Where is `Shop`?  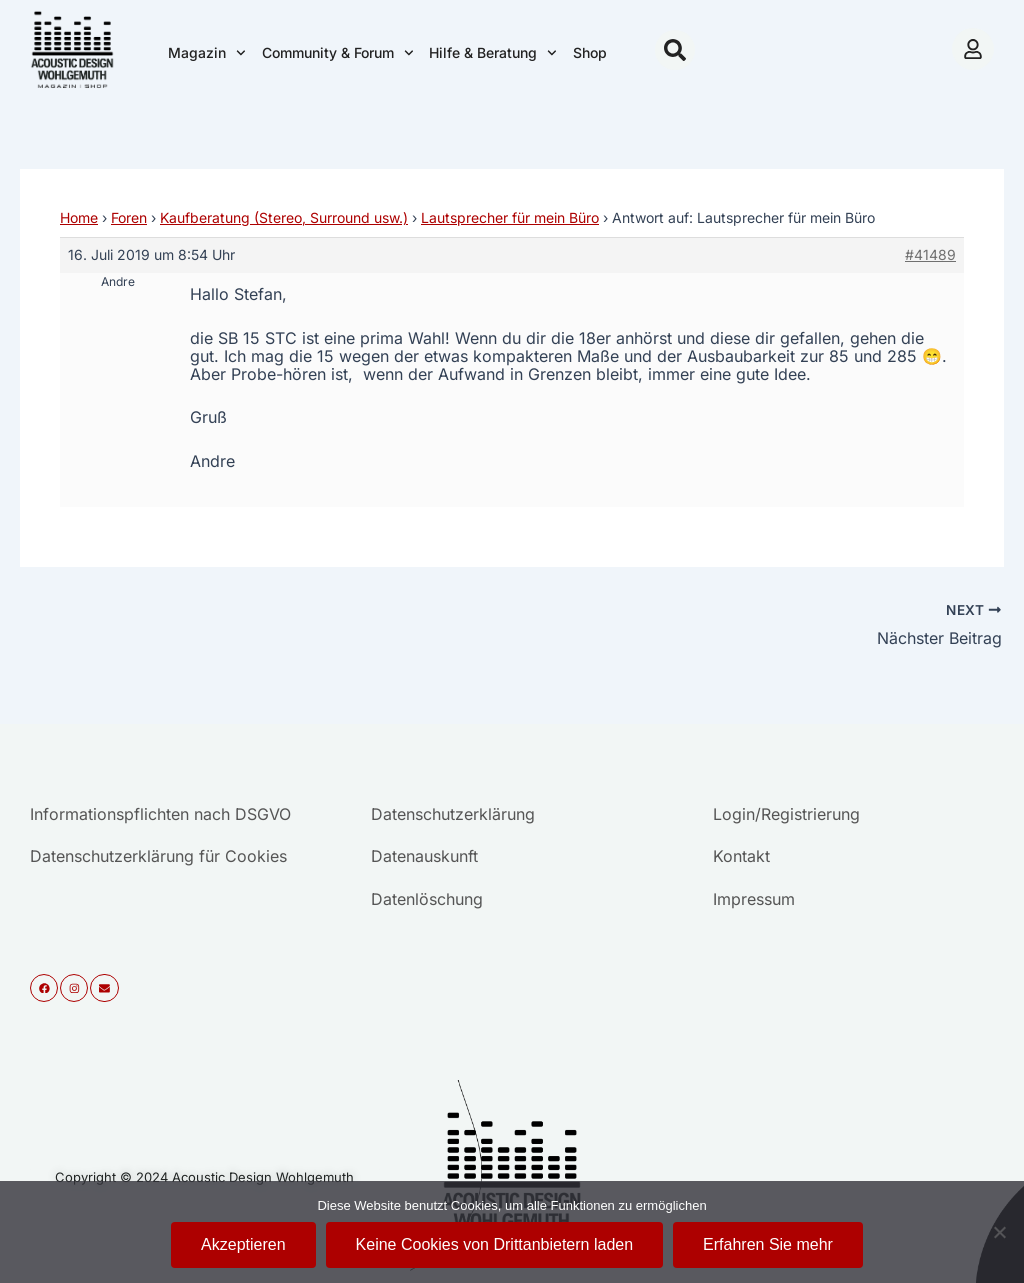
Shop is located at coordinates (590, 52).